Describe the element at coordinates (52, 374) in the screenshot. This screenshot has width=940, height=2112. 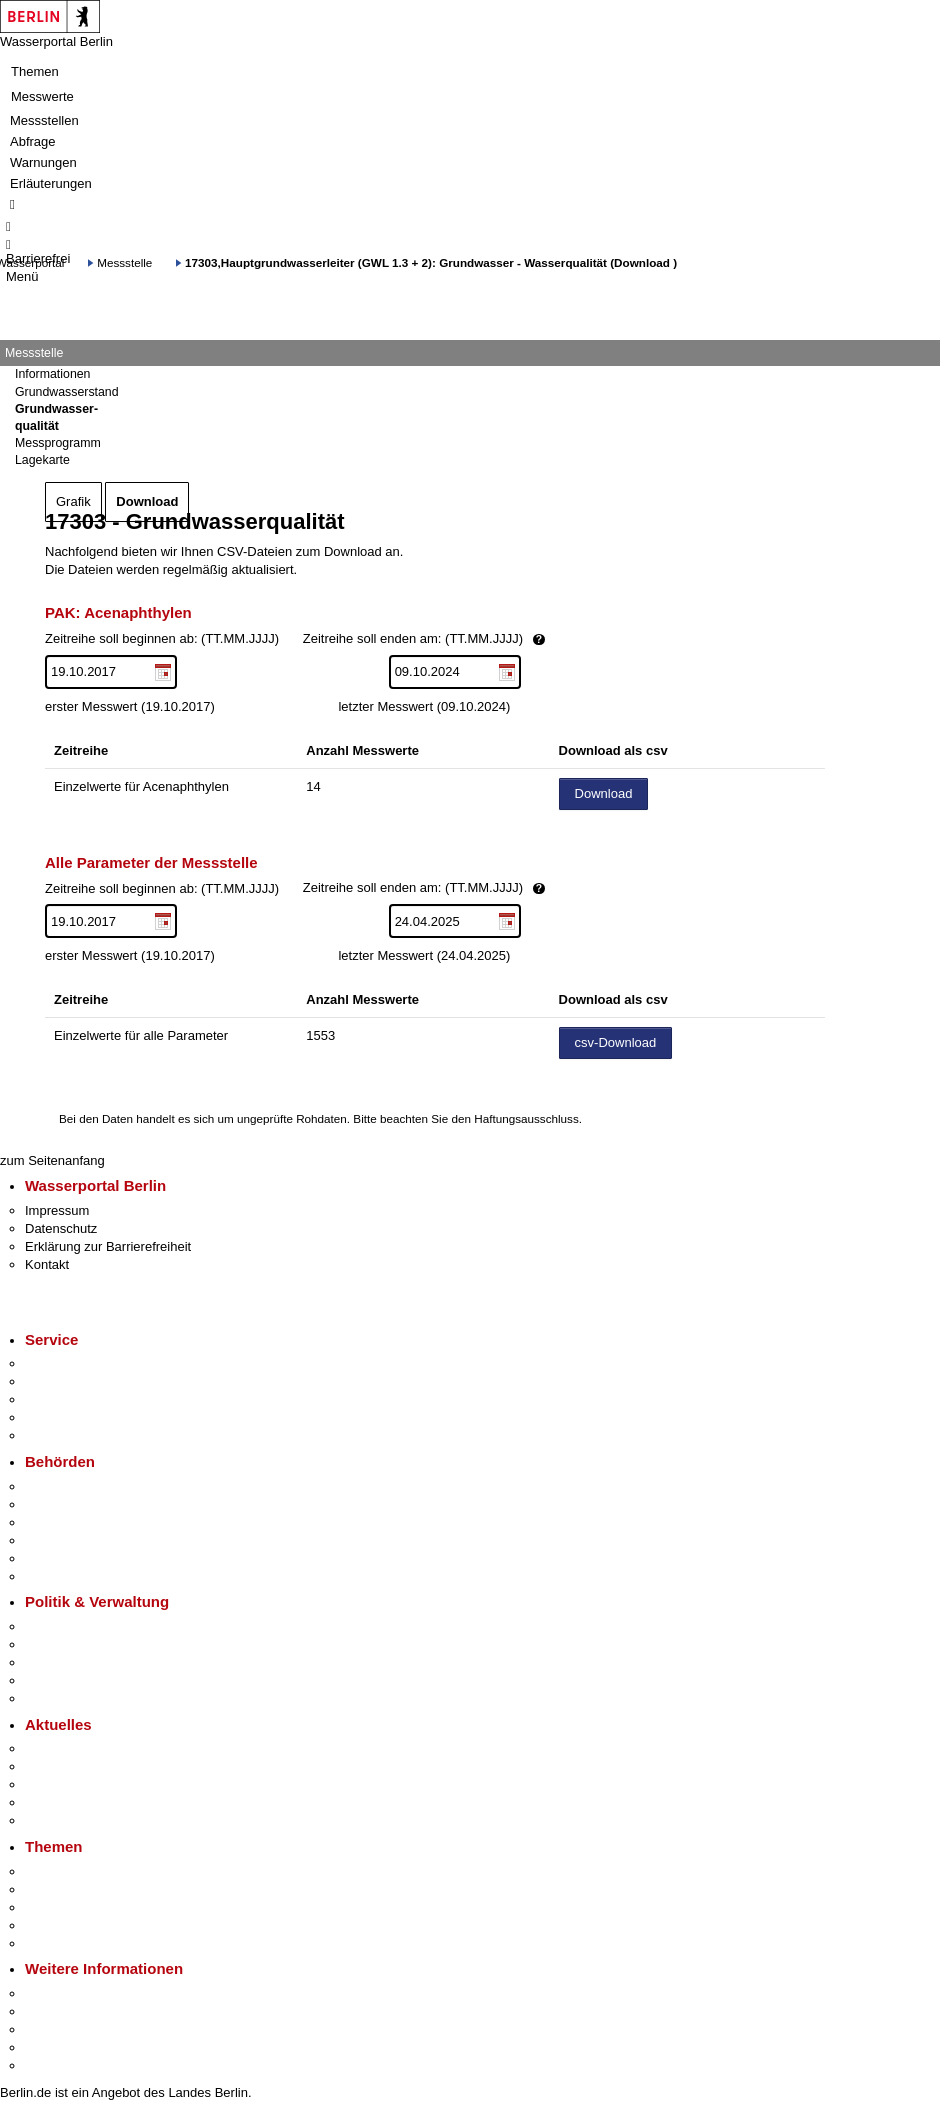
I see `Informationen` at that location.